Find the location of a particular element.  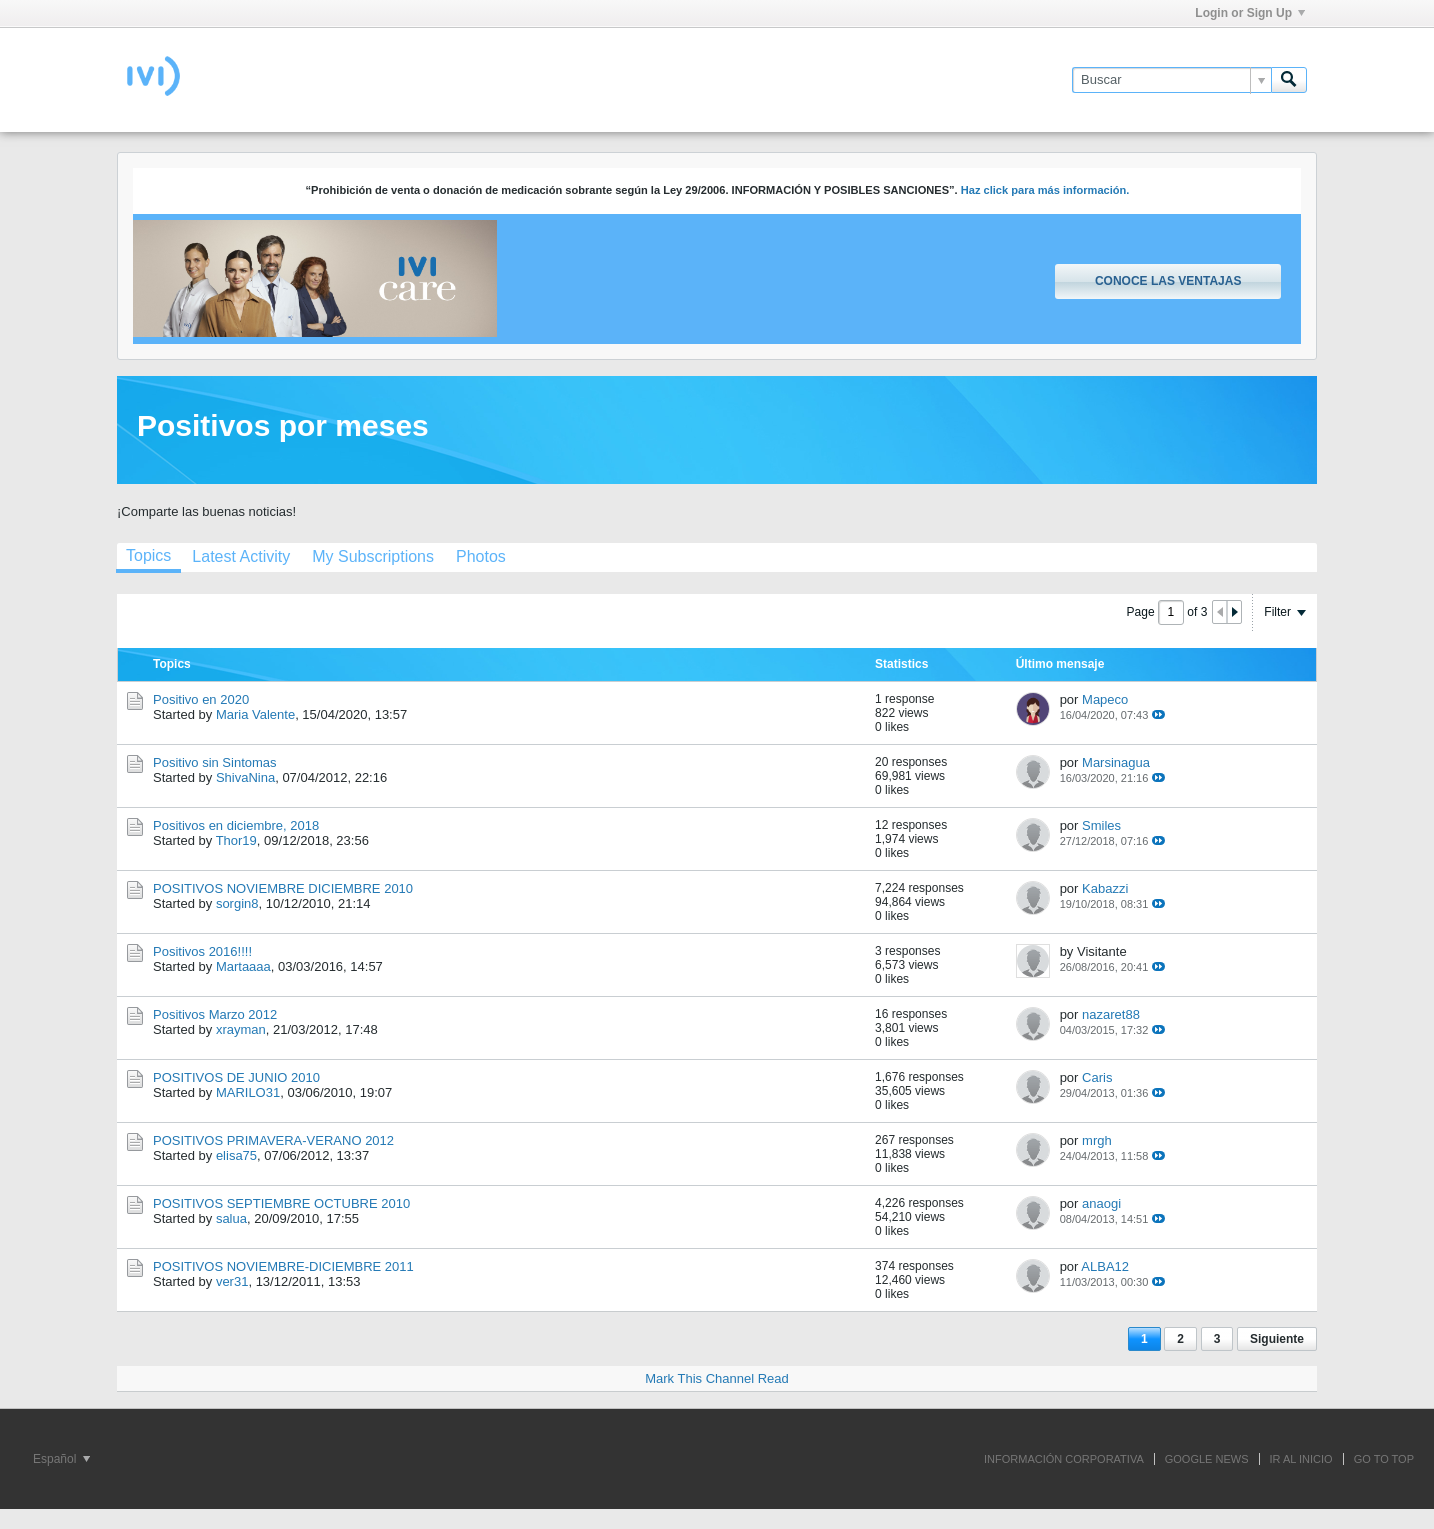

ALBA12 is located at coordinates (1105, 1266).